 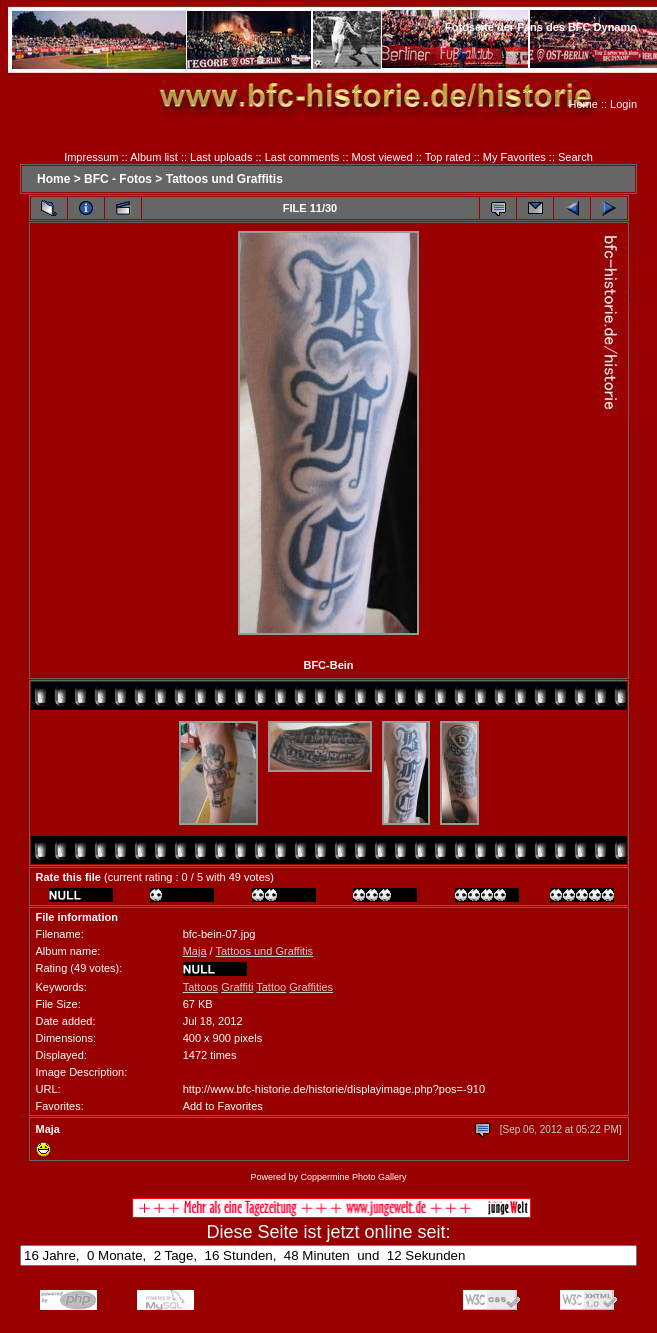 I want to click on Fotoseite der Fans des BFC Dynamo, so click(x=541, y=27).